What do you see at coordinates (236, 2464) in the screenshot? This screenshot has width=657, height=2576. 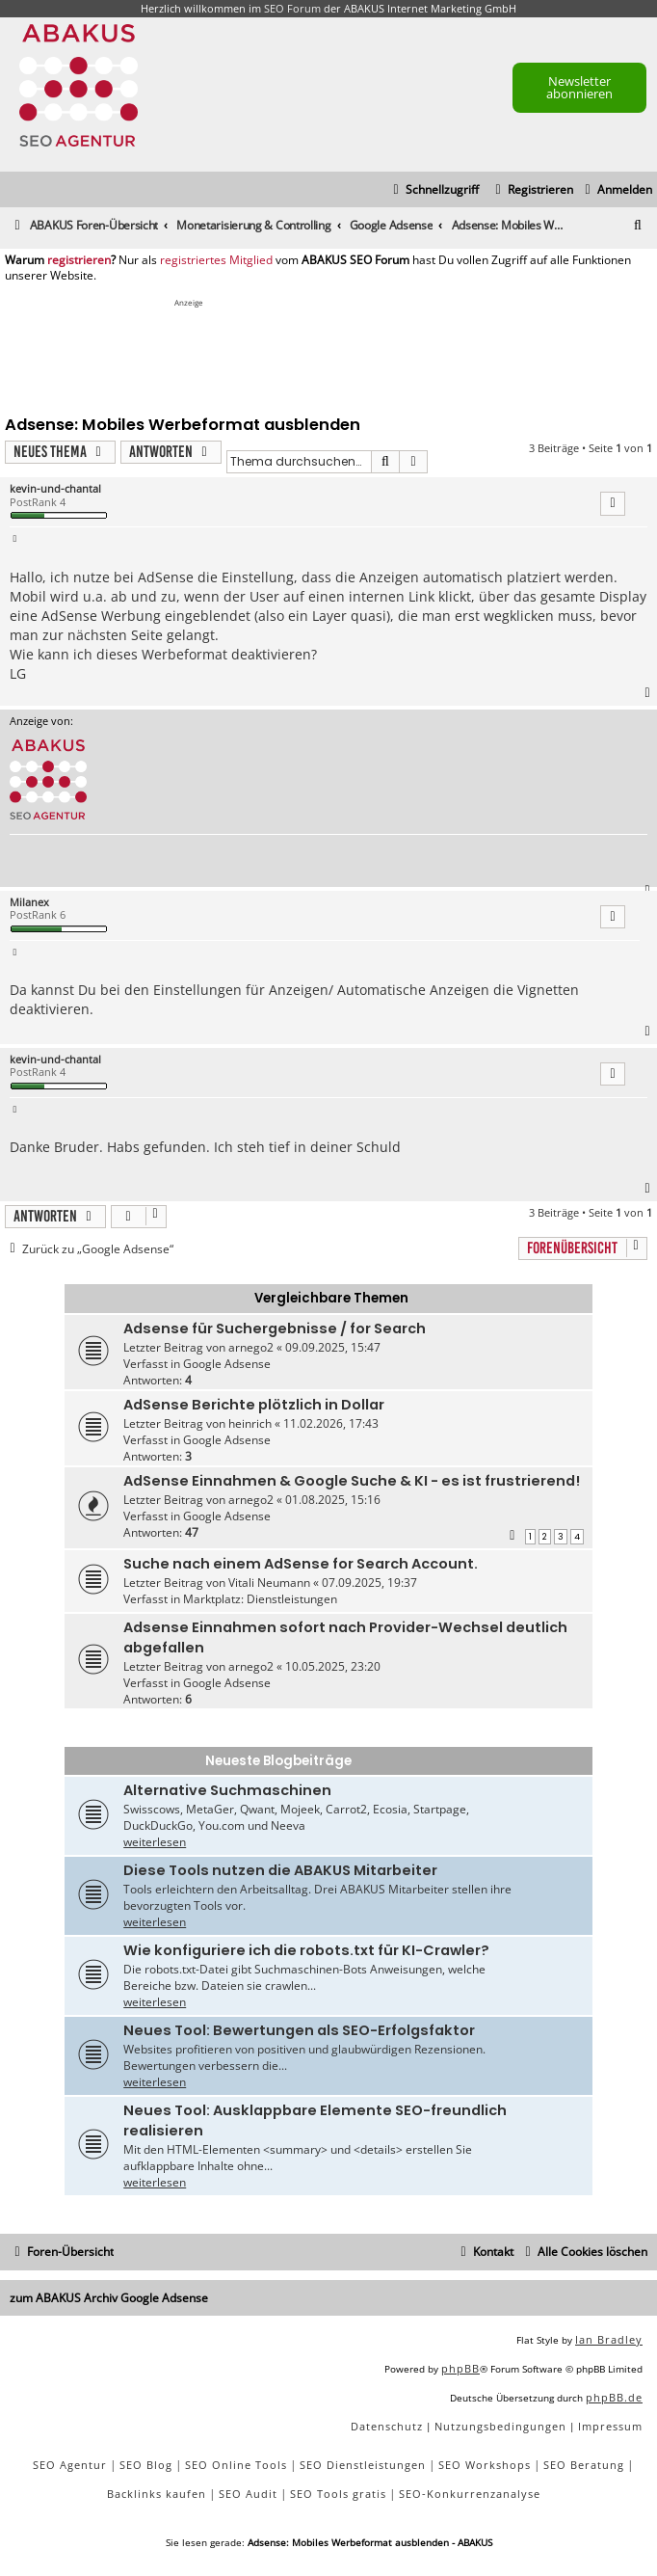 I see `SEO Online Tools` at bounding box center [236, 2464].